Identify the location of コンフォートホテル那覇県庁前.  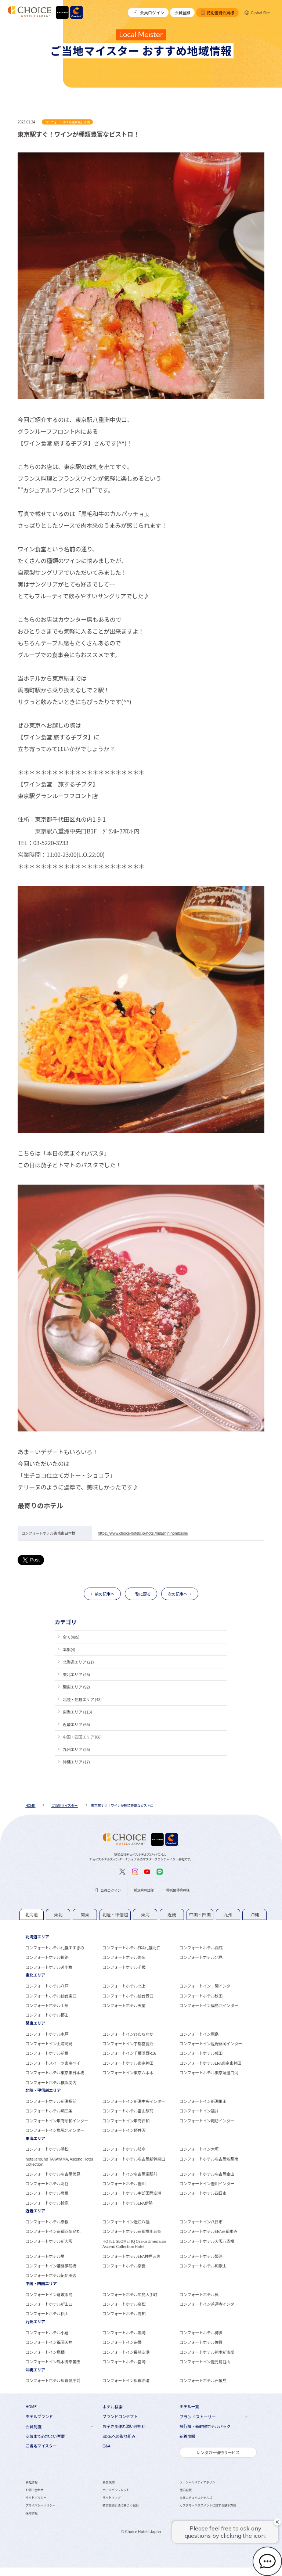
(52, 2380).